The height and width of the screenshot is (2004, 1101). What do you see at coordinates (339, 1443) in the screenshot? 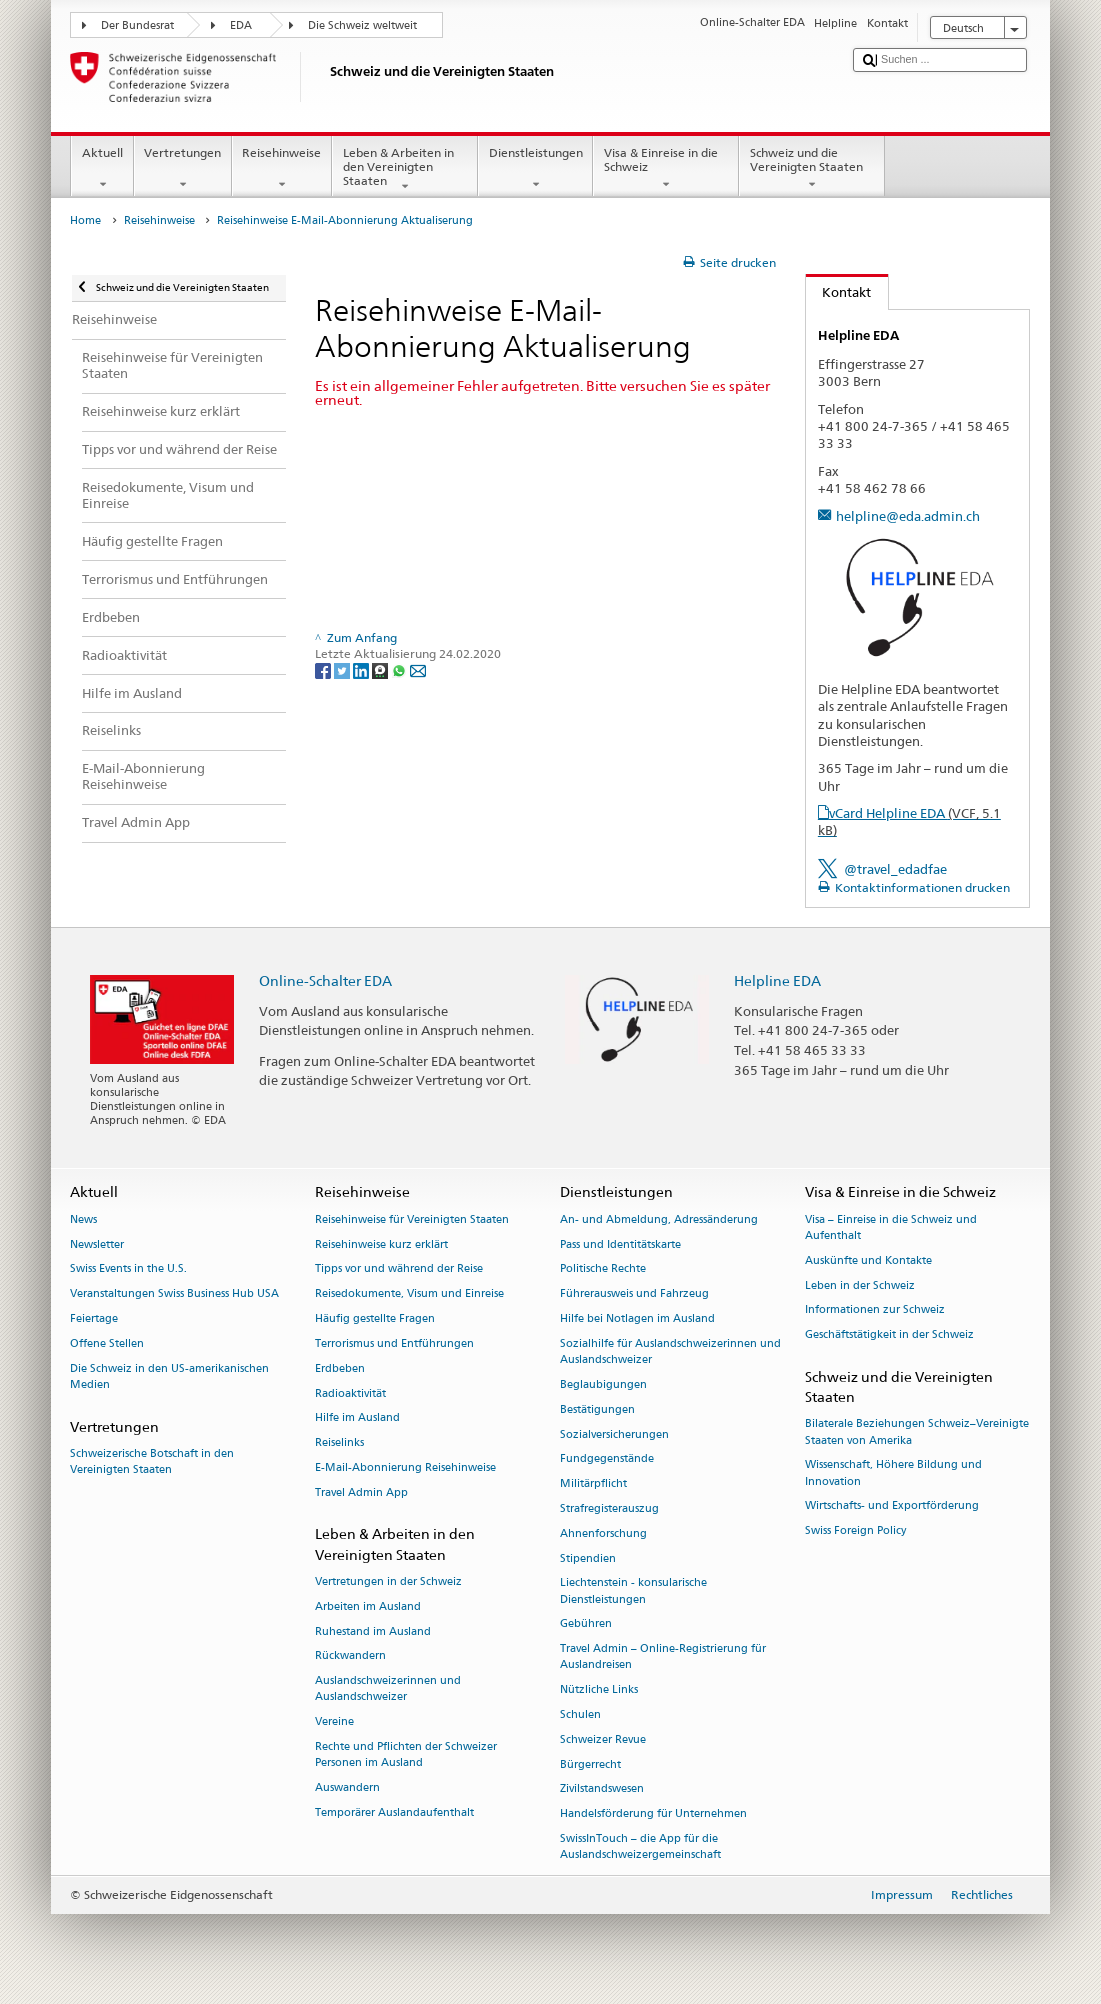
I see `Reiselinks` at bounding box center [339, 1443].